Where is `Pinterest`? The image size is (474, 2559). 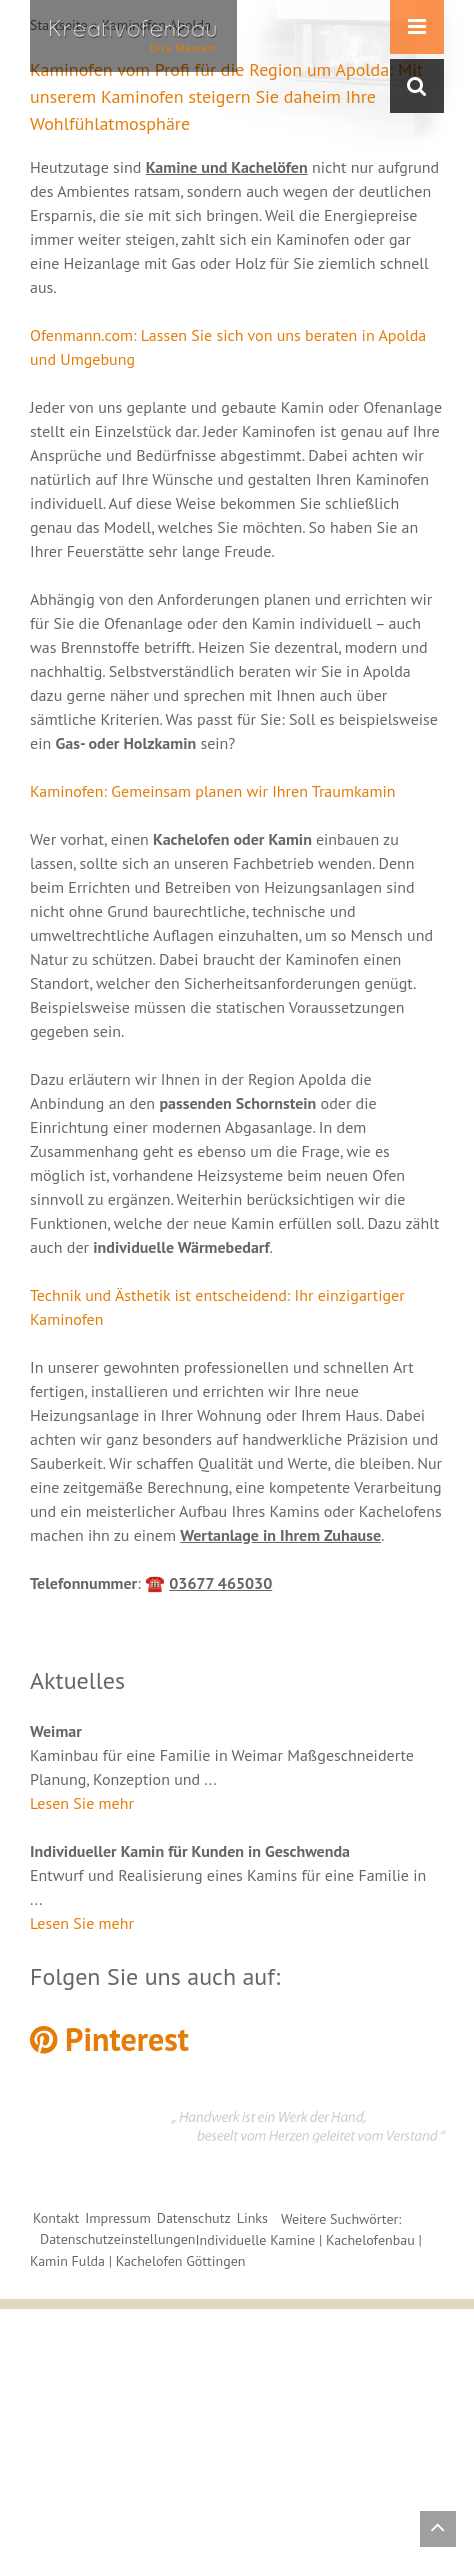 Pinterest is located at coordinates (109, 2039).